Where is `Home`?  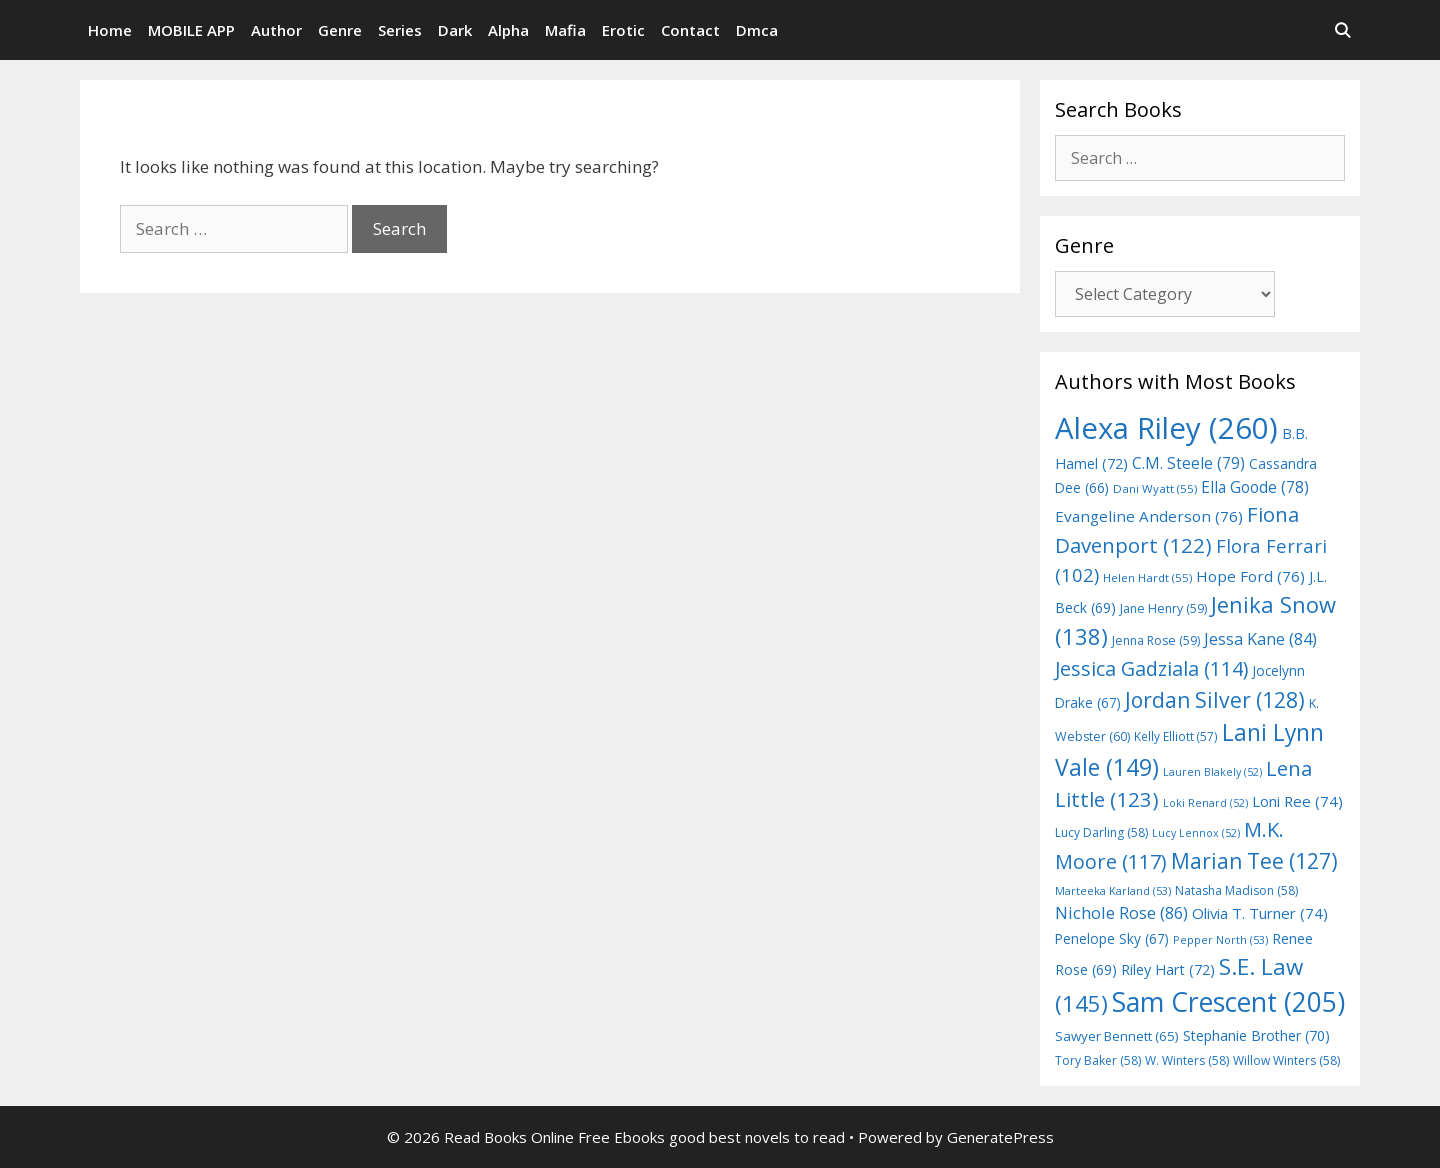 Home is located at coordinates (110, 30).